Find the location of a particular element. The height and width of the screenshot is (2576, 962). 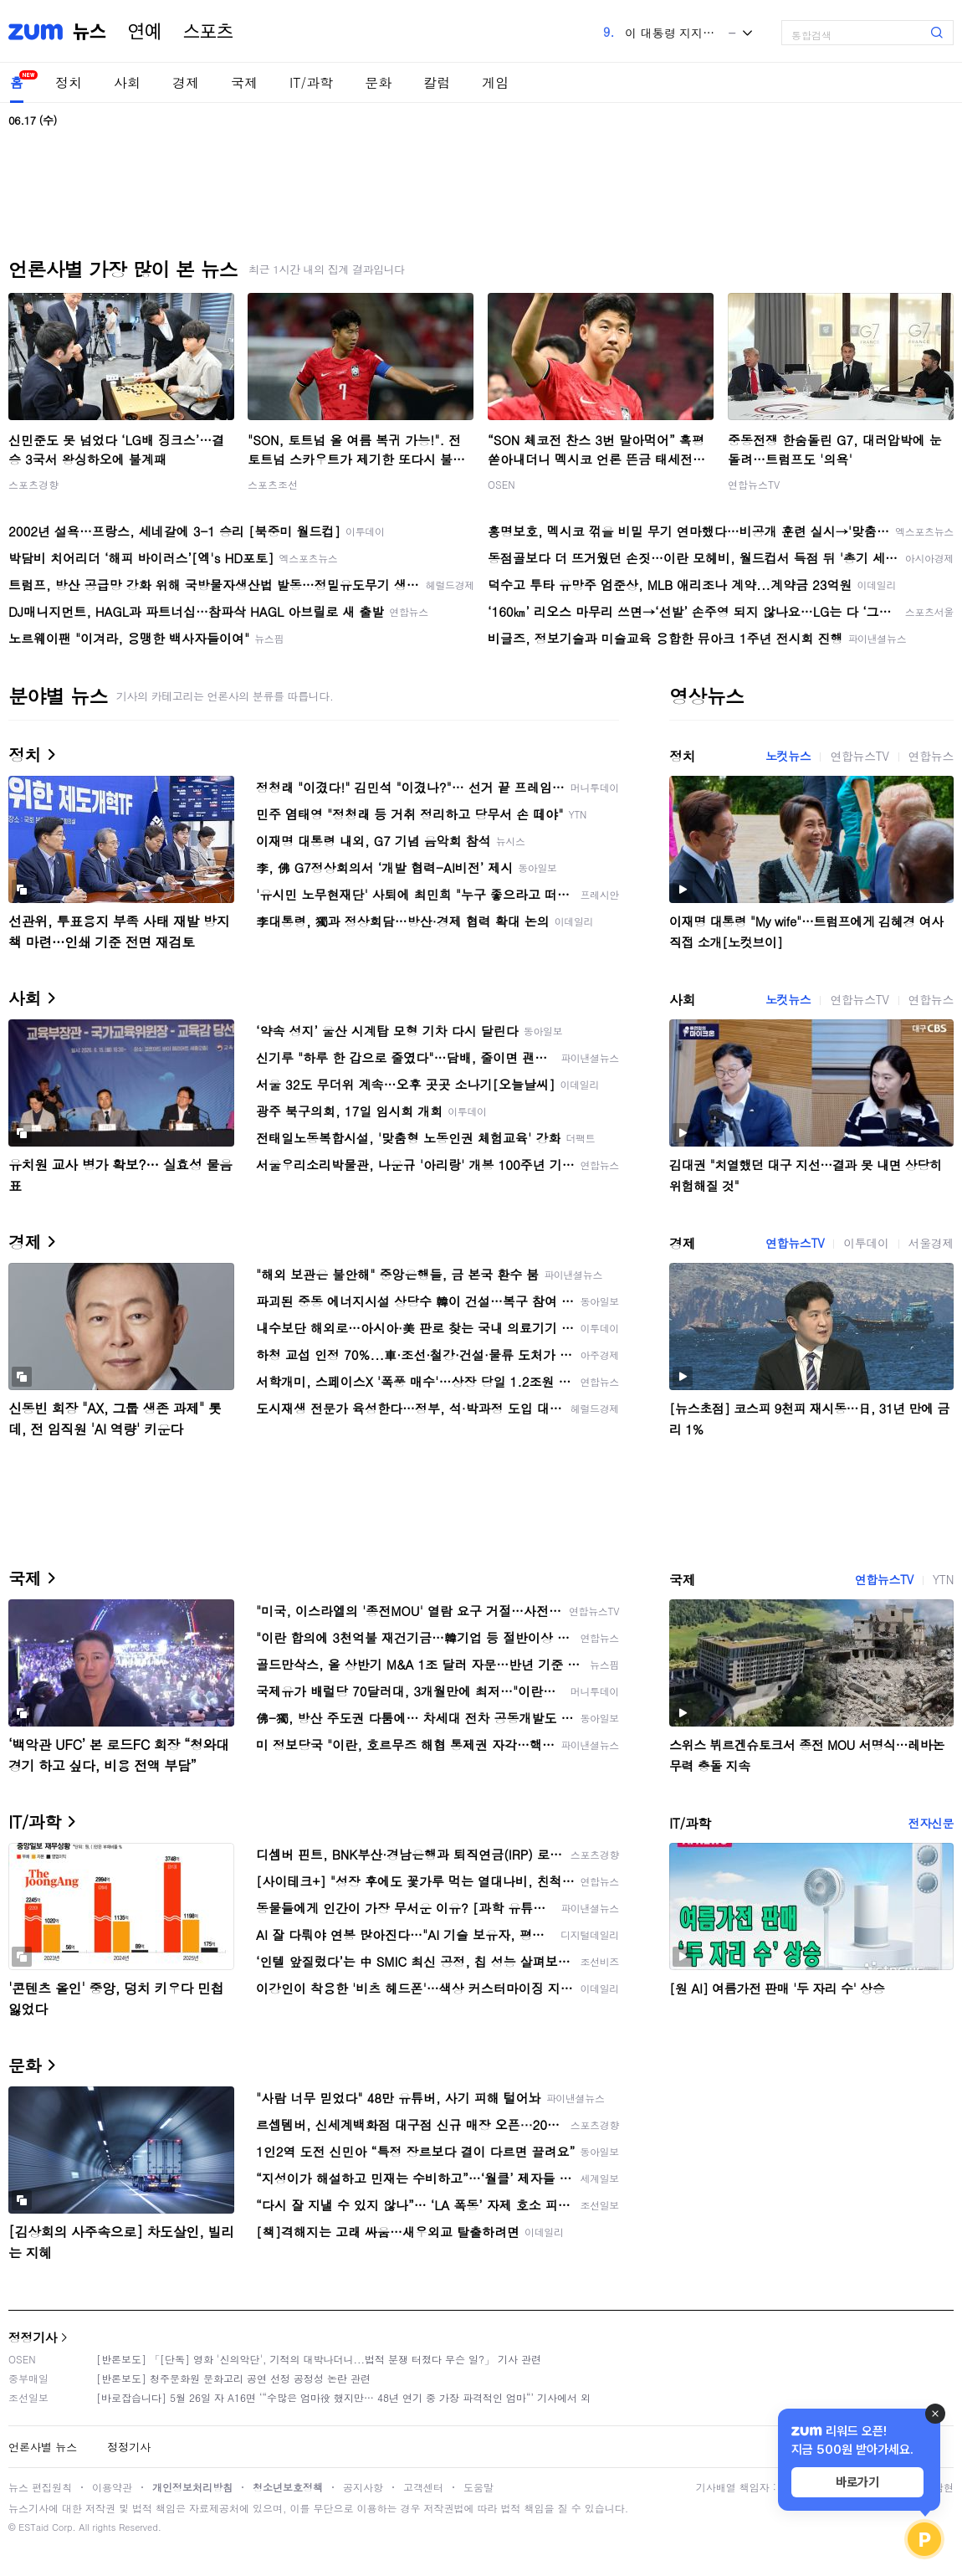

뉴스 편집원칙 is located at coordinates (40, 2487).